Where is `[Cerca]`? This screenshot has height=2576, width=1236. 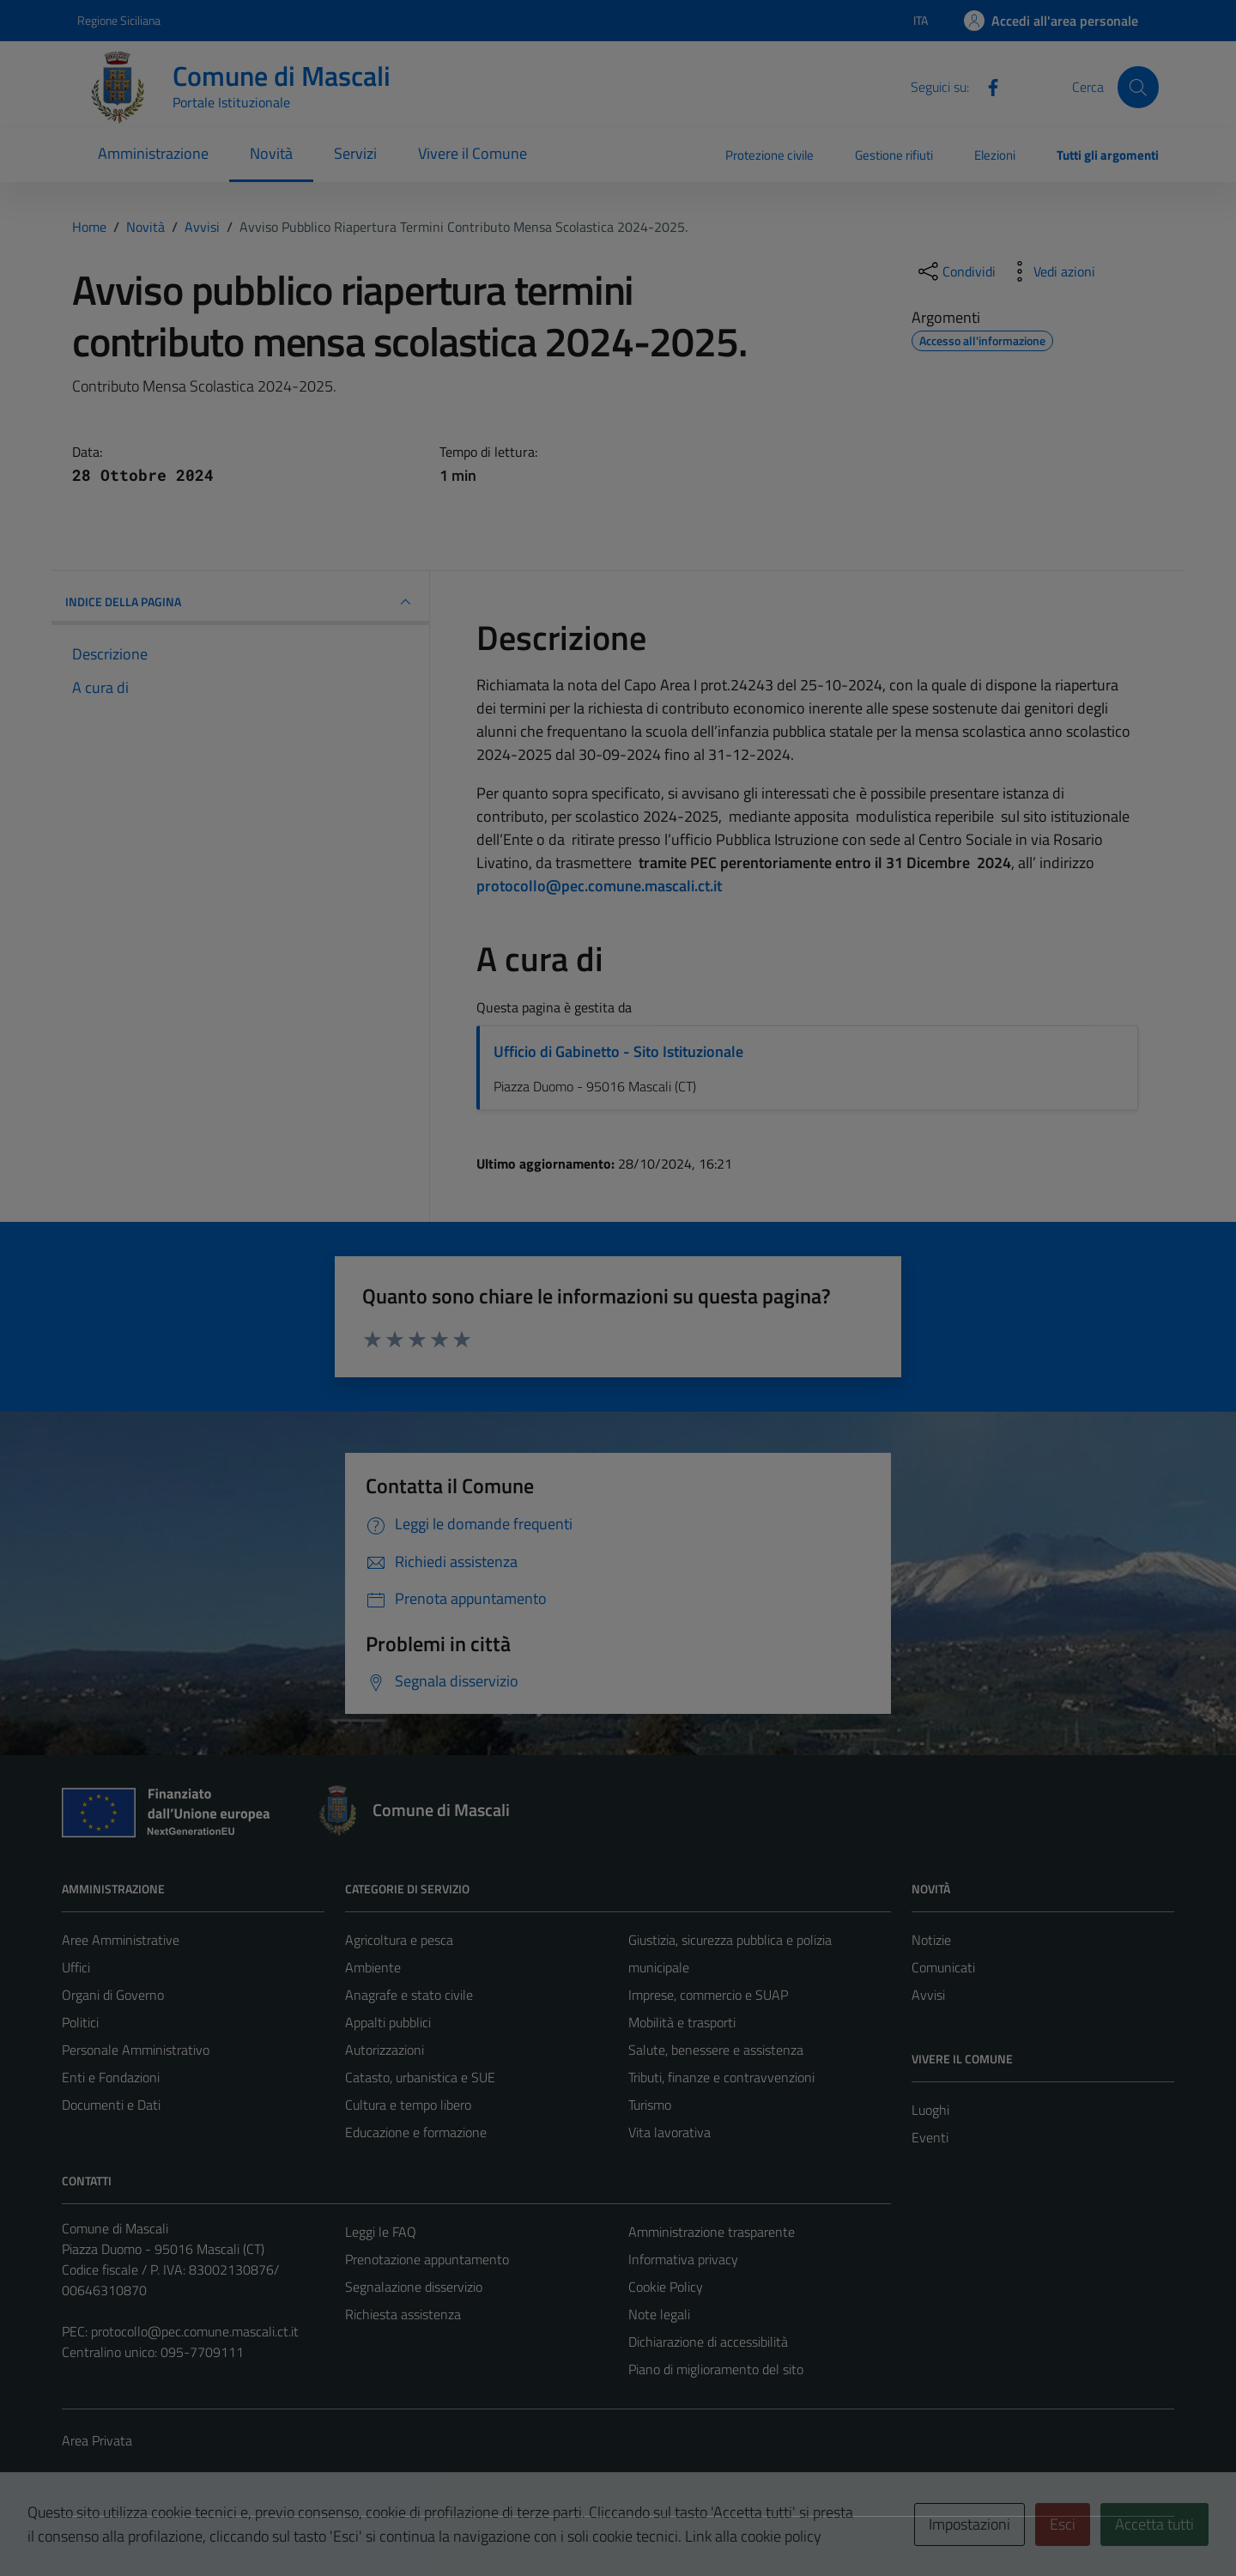
[Cerca] is located at coordinates (1138, 86).